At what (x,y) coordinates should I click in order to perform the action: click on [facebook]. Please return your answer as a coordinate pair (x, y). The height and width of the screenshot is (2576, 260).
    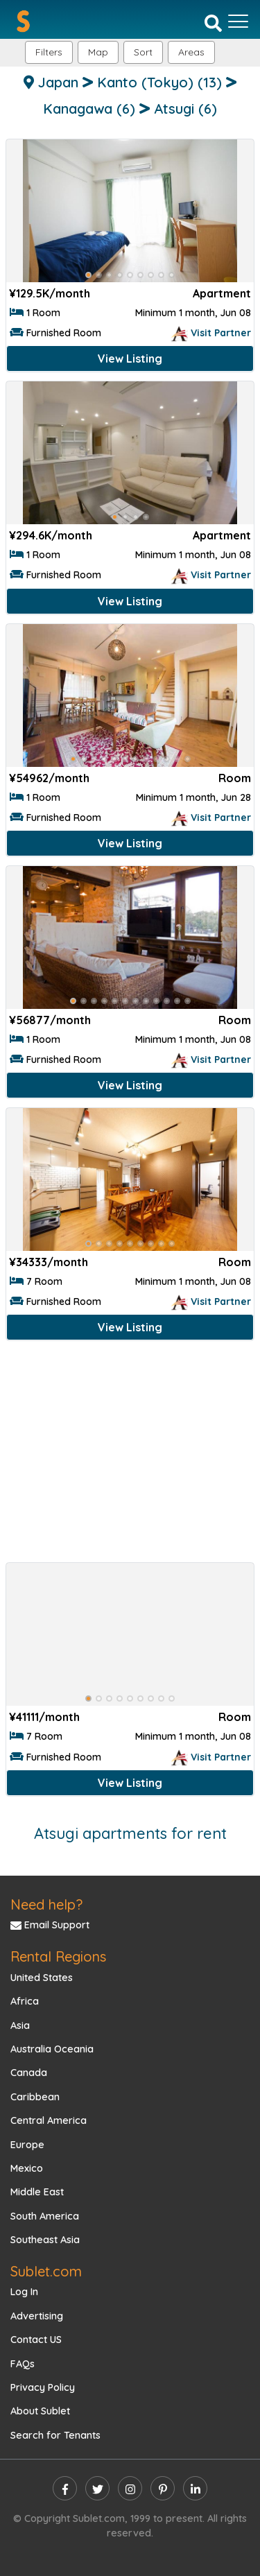
    Looking at the image, I should click on (65, 2488).